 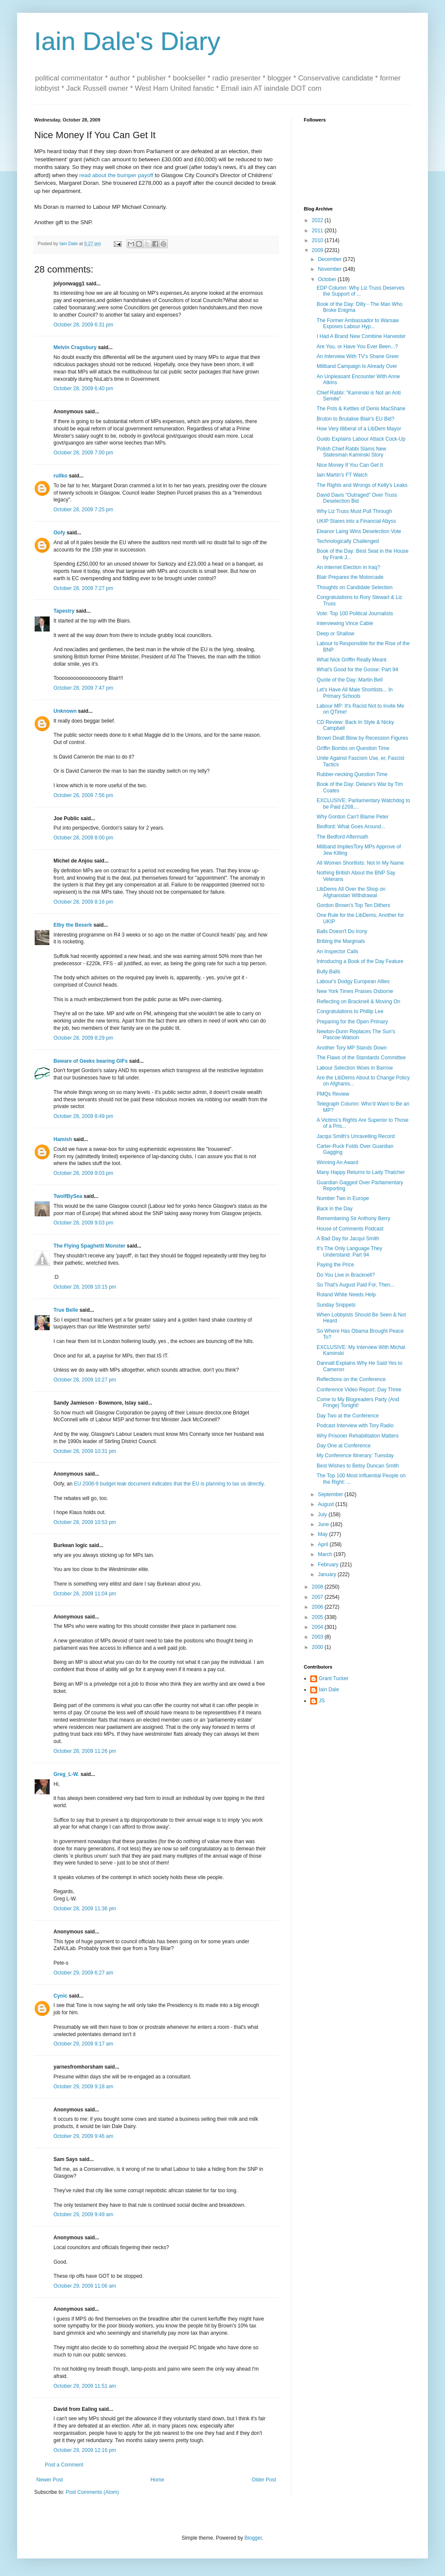 I want to click on October 29, 2009 11:06 am, so click(x=84, y=2286).